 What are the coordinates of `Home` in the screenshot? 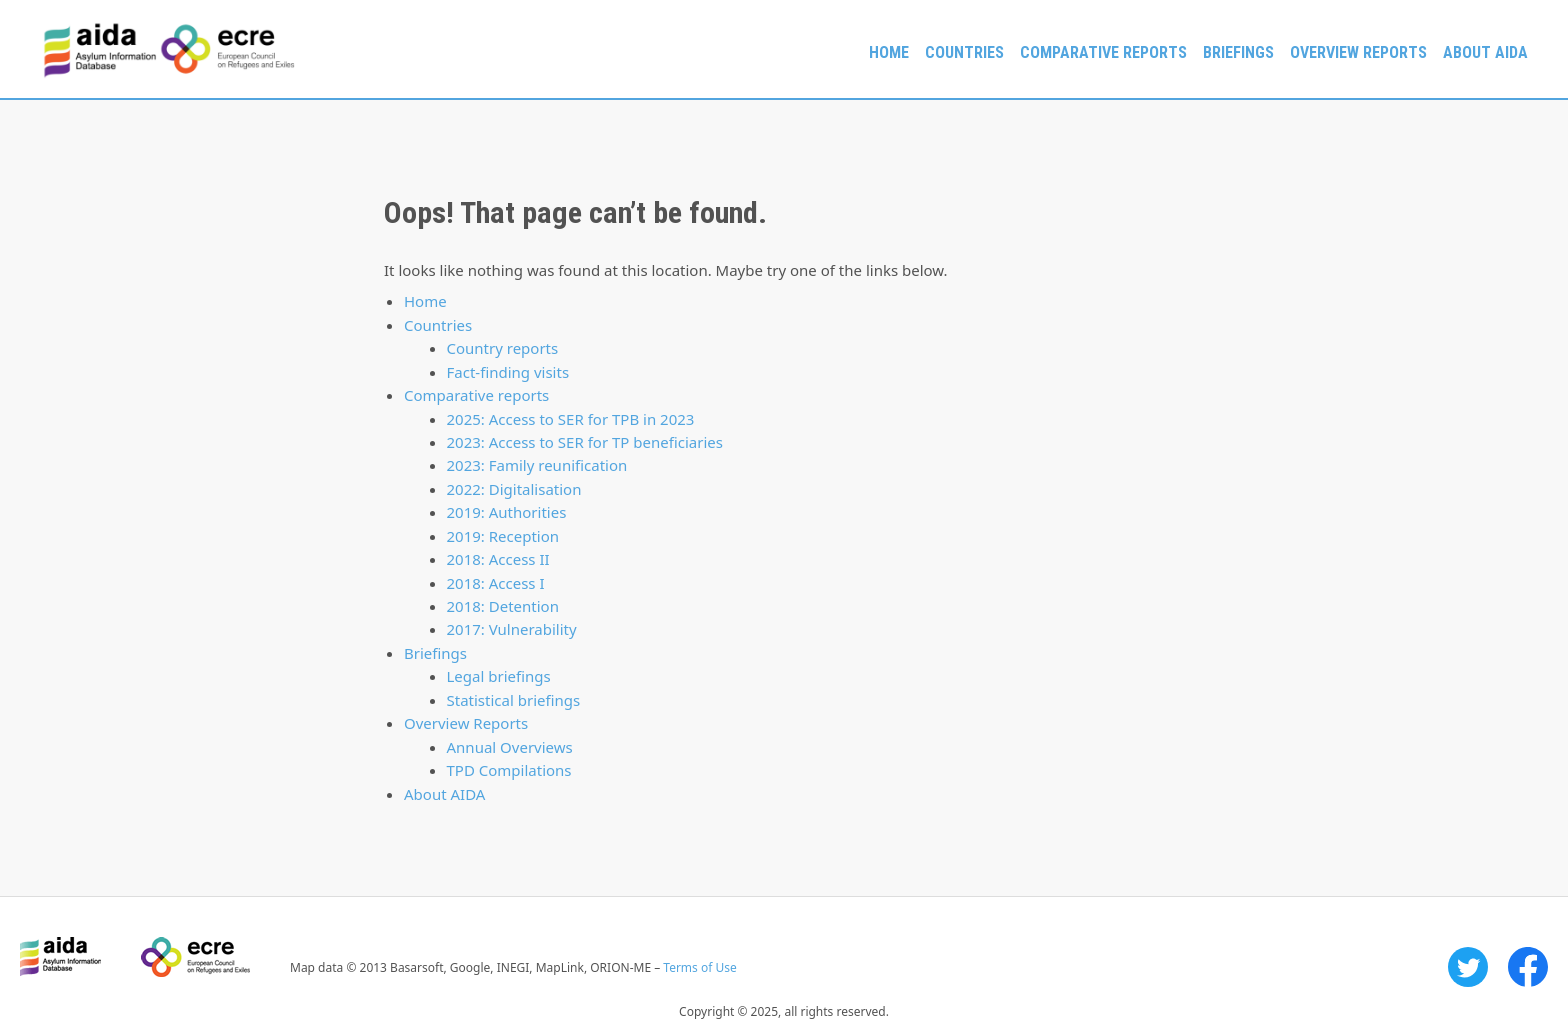 It's located at (889, 52).